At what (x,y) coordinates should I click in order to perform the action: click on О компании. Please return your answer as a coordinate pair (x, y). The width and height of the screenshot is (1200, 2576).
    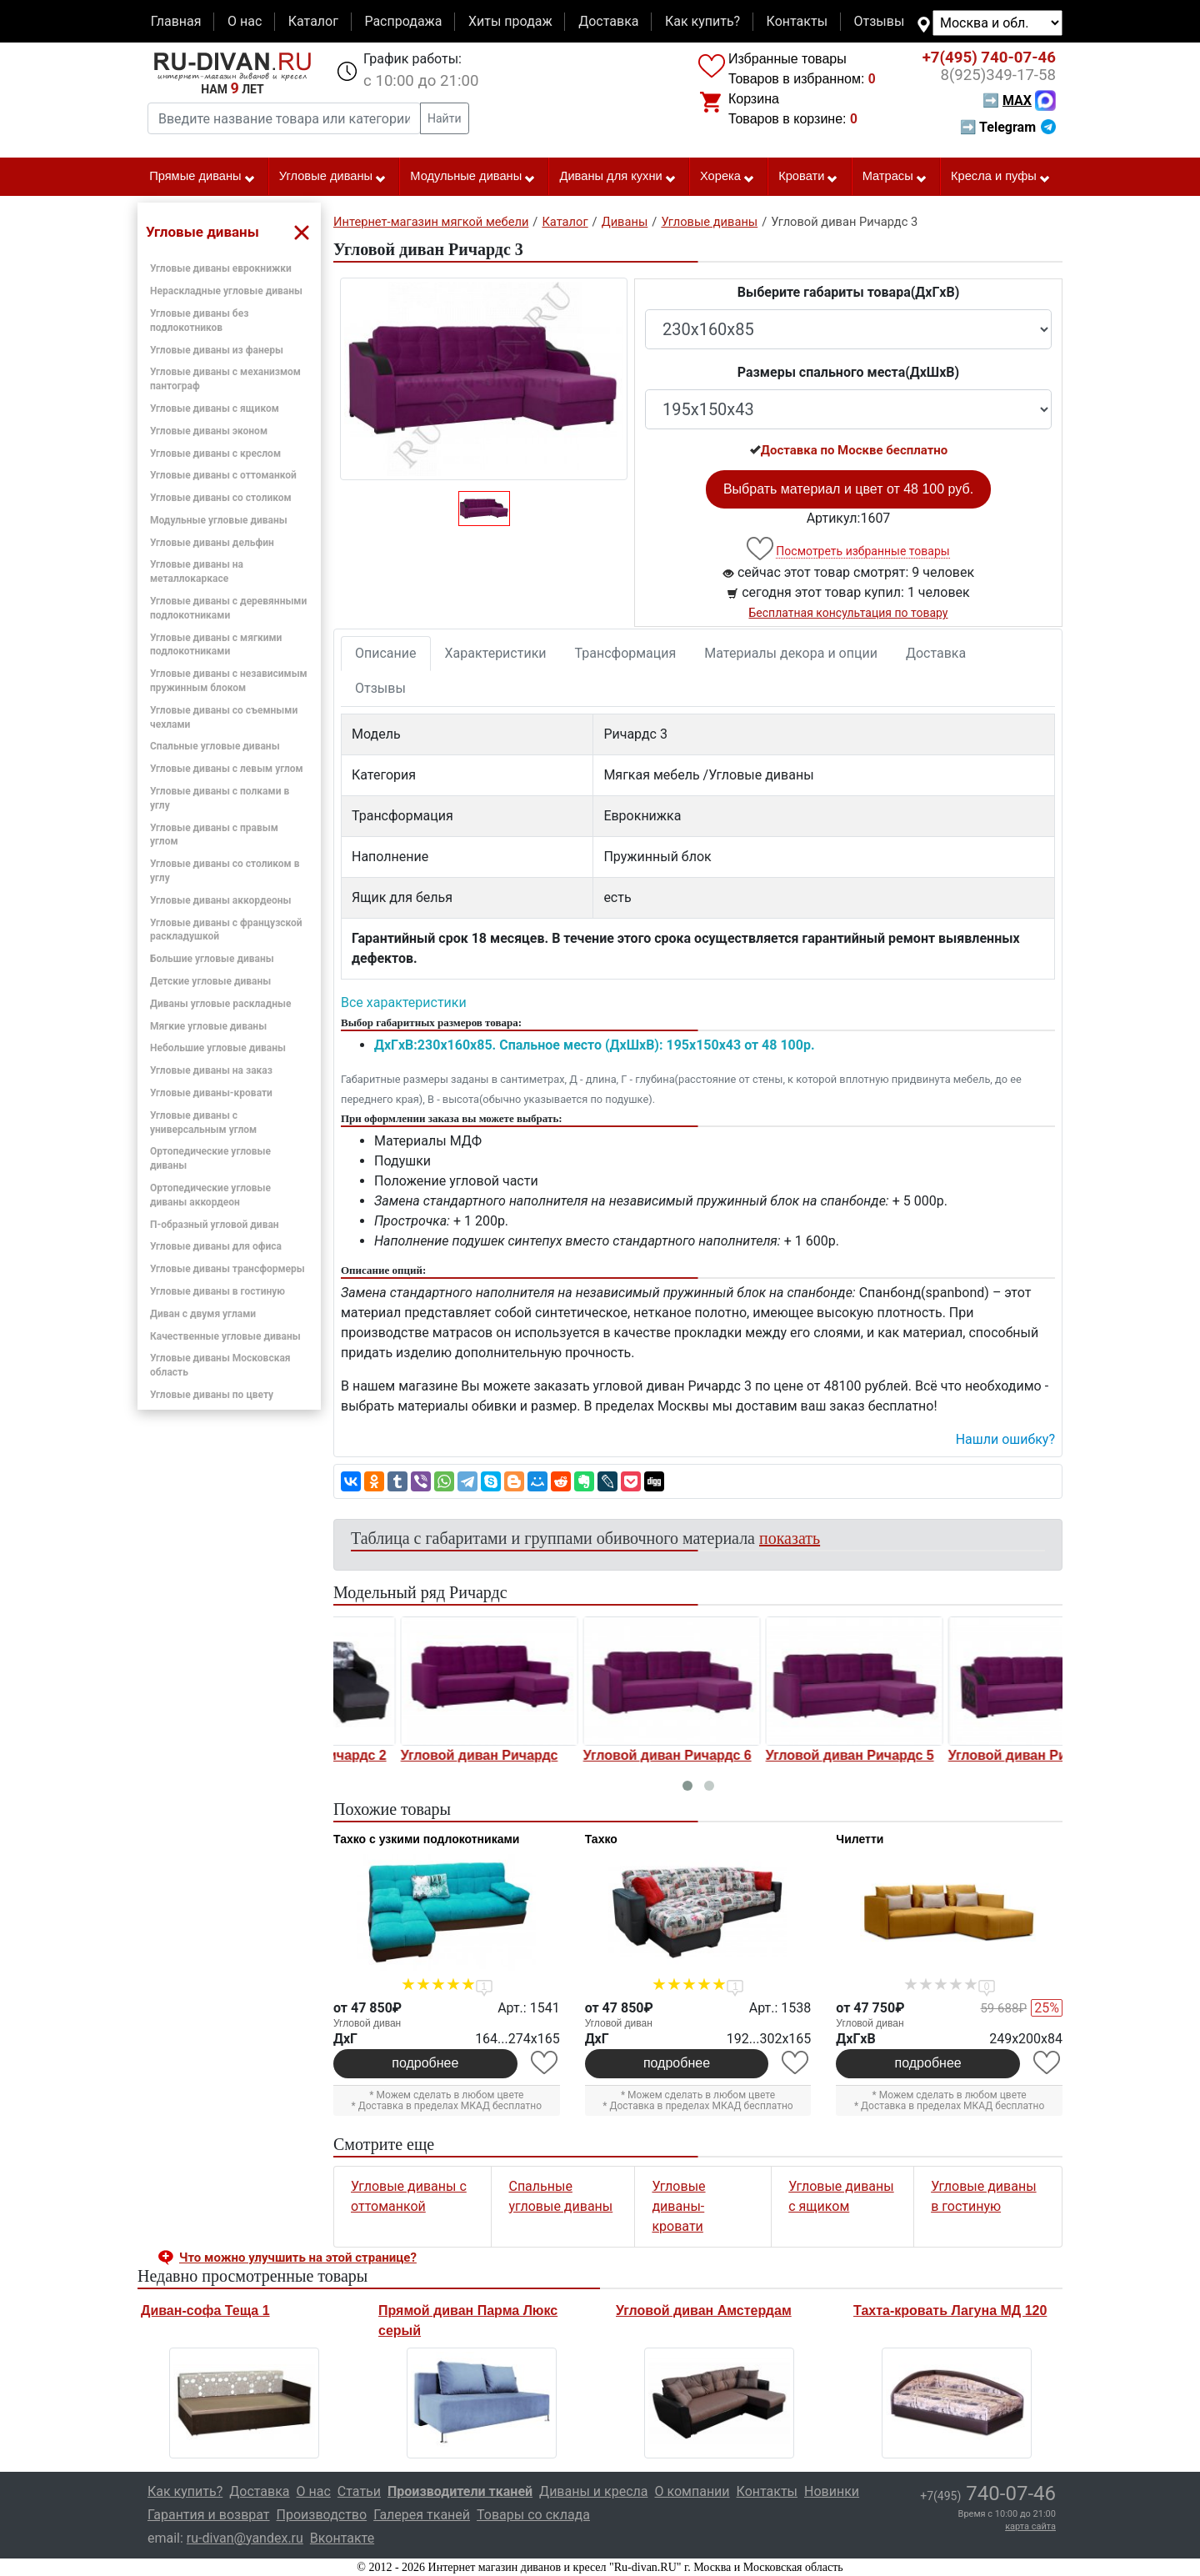
    Looking at the image, I should click on (691, 2491).